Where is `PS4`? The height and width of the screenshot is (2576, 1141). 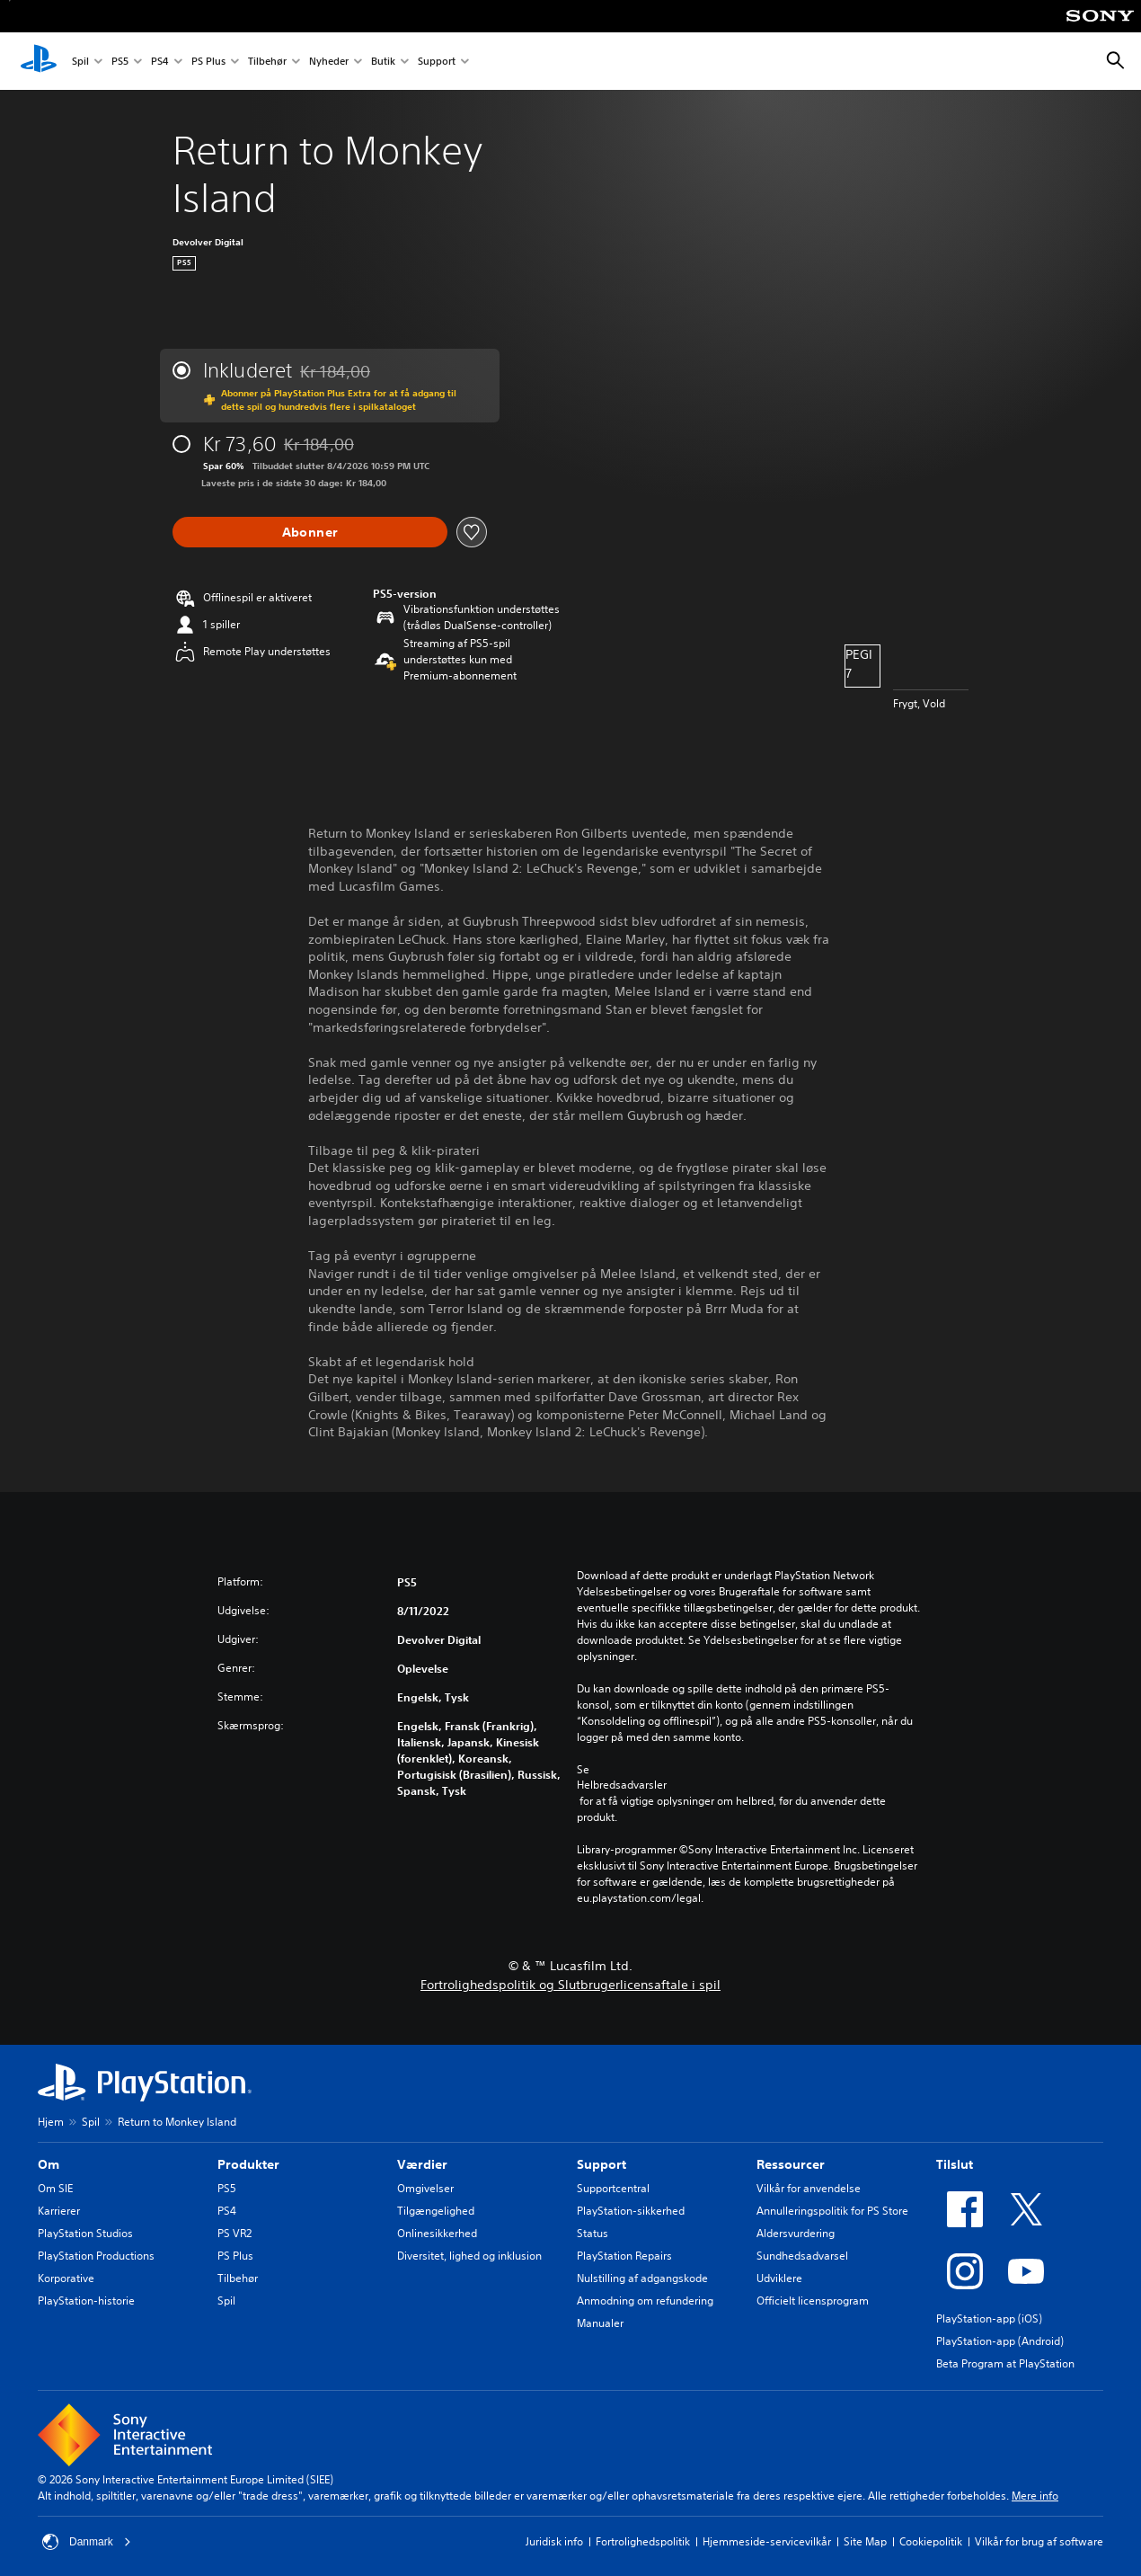 PS4 is located at coordinates (160, 61).